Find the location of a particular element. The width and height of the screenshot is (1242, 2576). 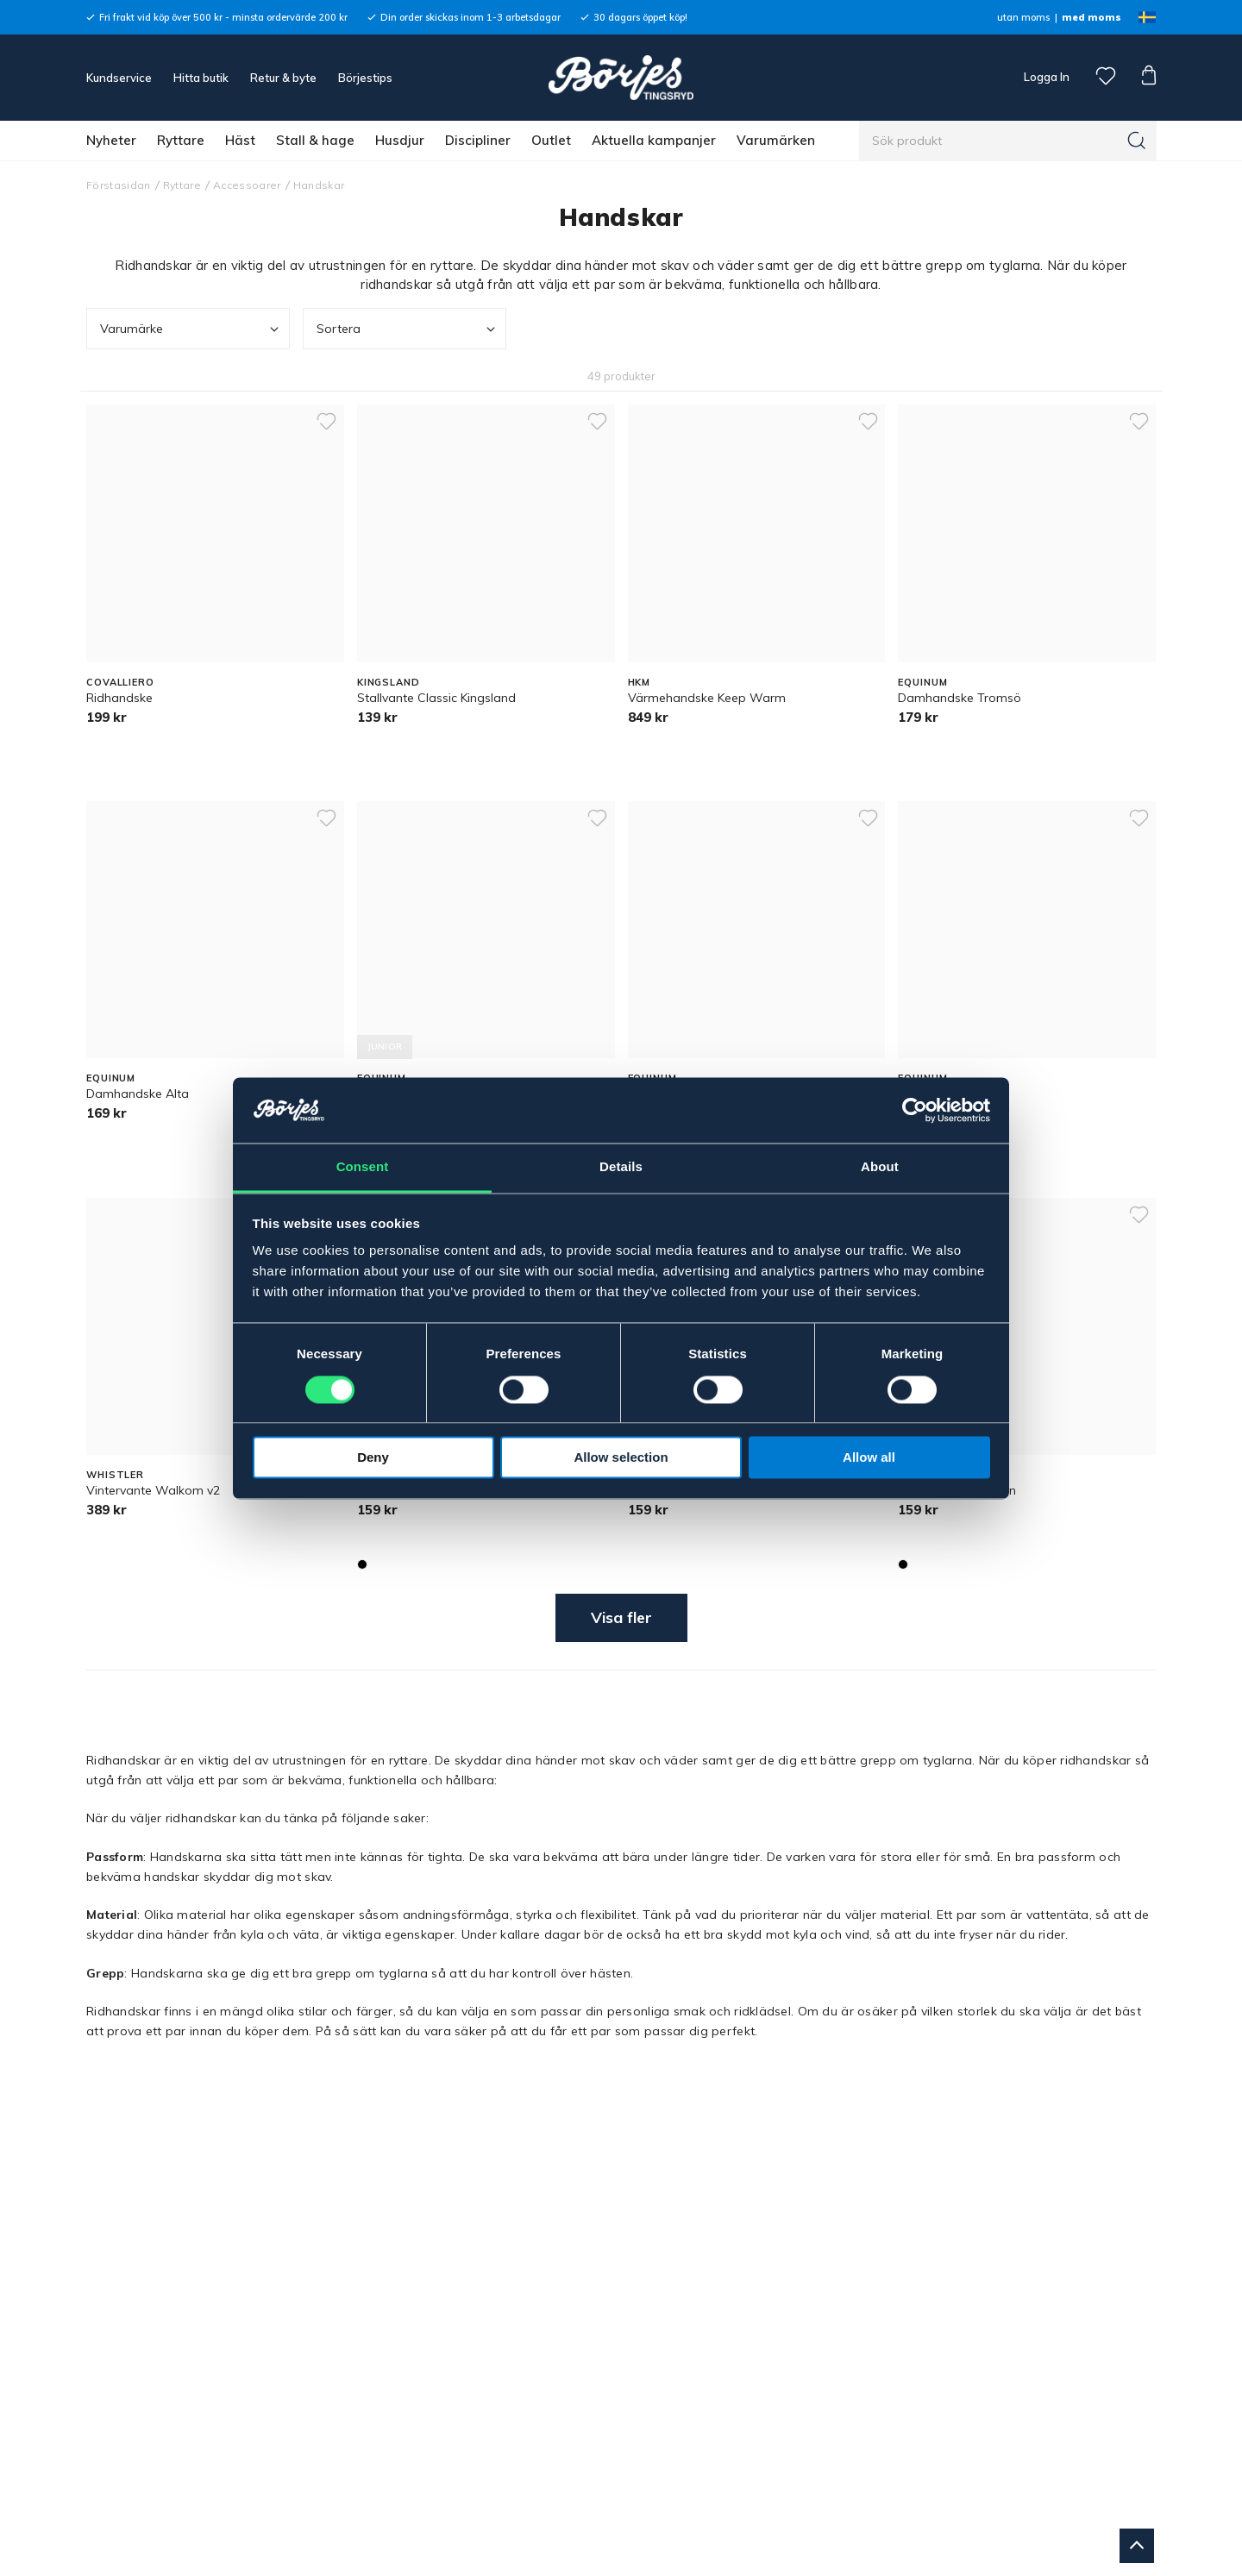

[Cookiebot by Usercentrics - opens in a new window] is located at coordinates (914, 1110).